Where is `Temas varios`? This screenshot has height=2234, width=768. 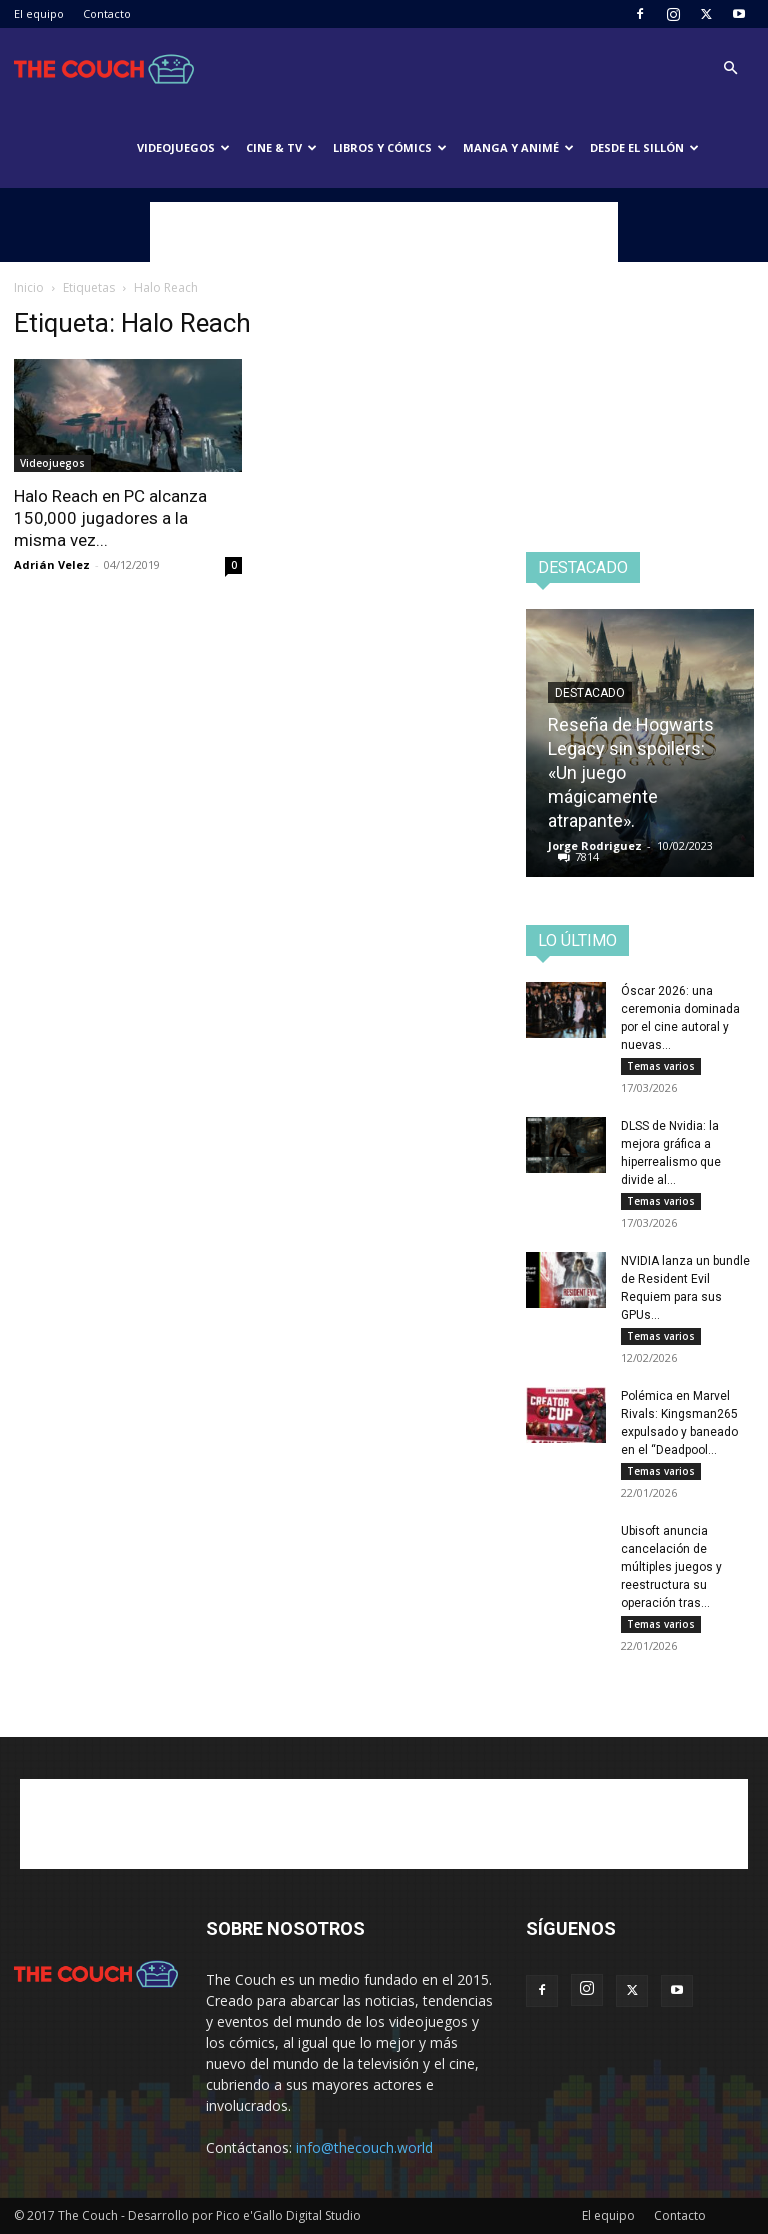
Temas varios is located at coordinates (661, 1066).